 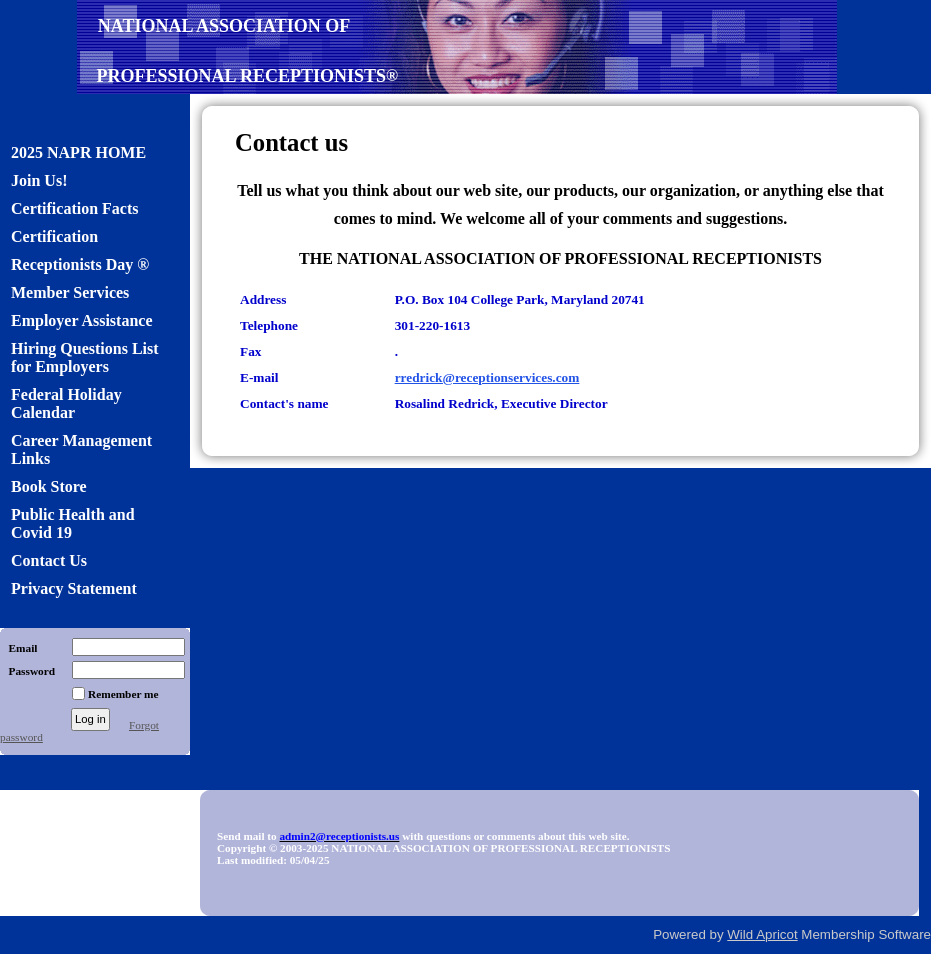 What do you see at coordinates (75, 208) in the screenshot?
I see `Certification Facts` at bounding box center [75, 208].